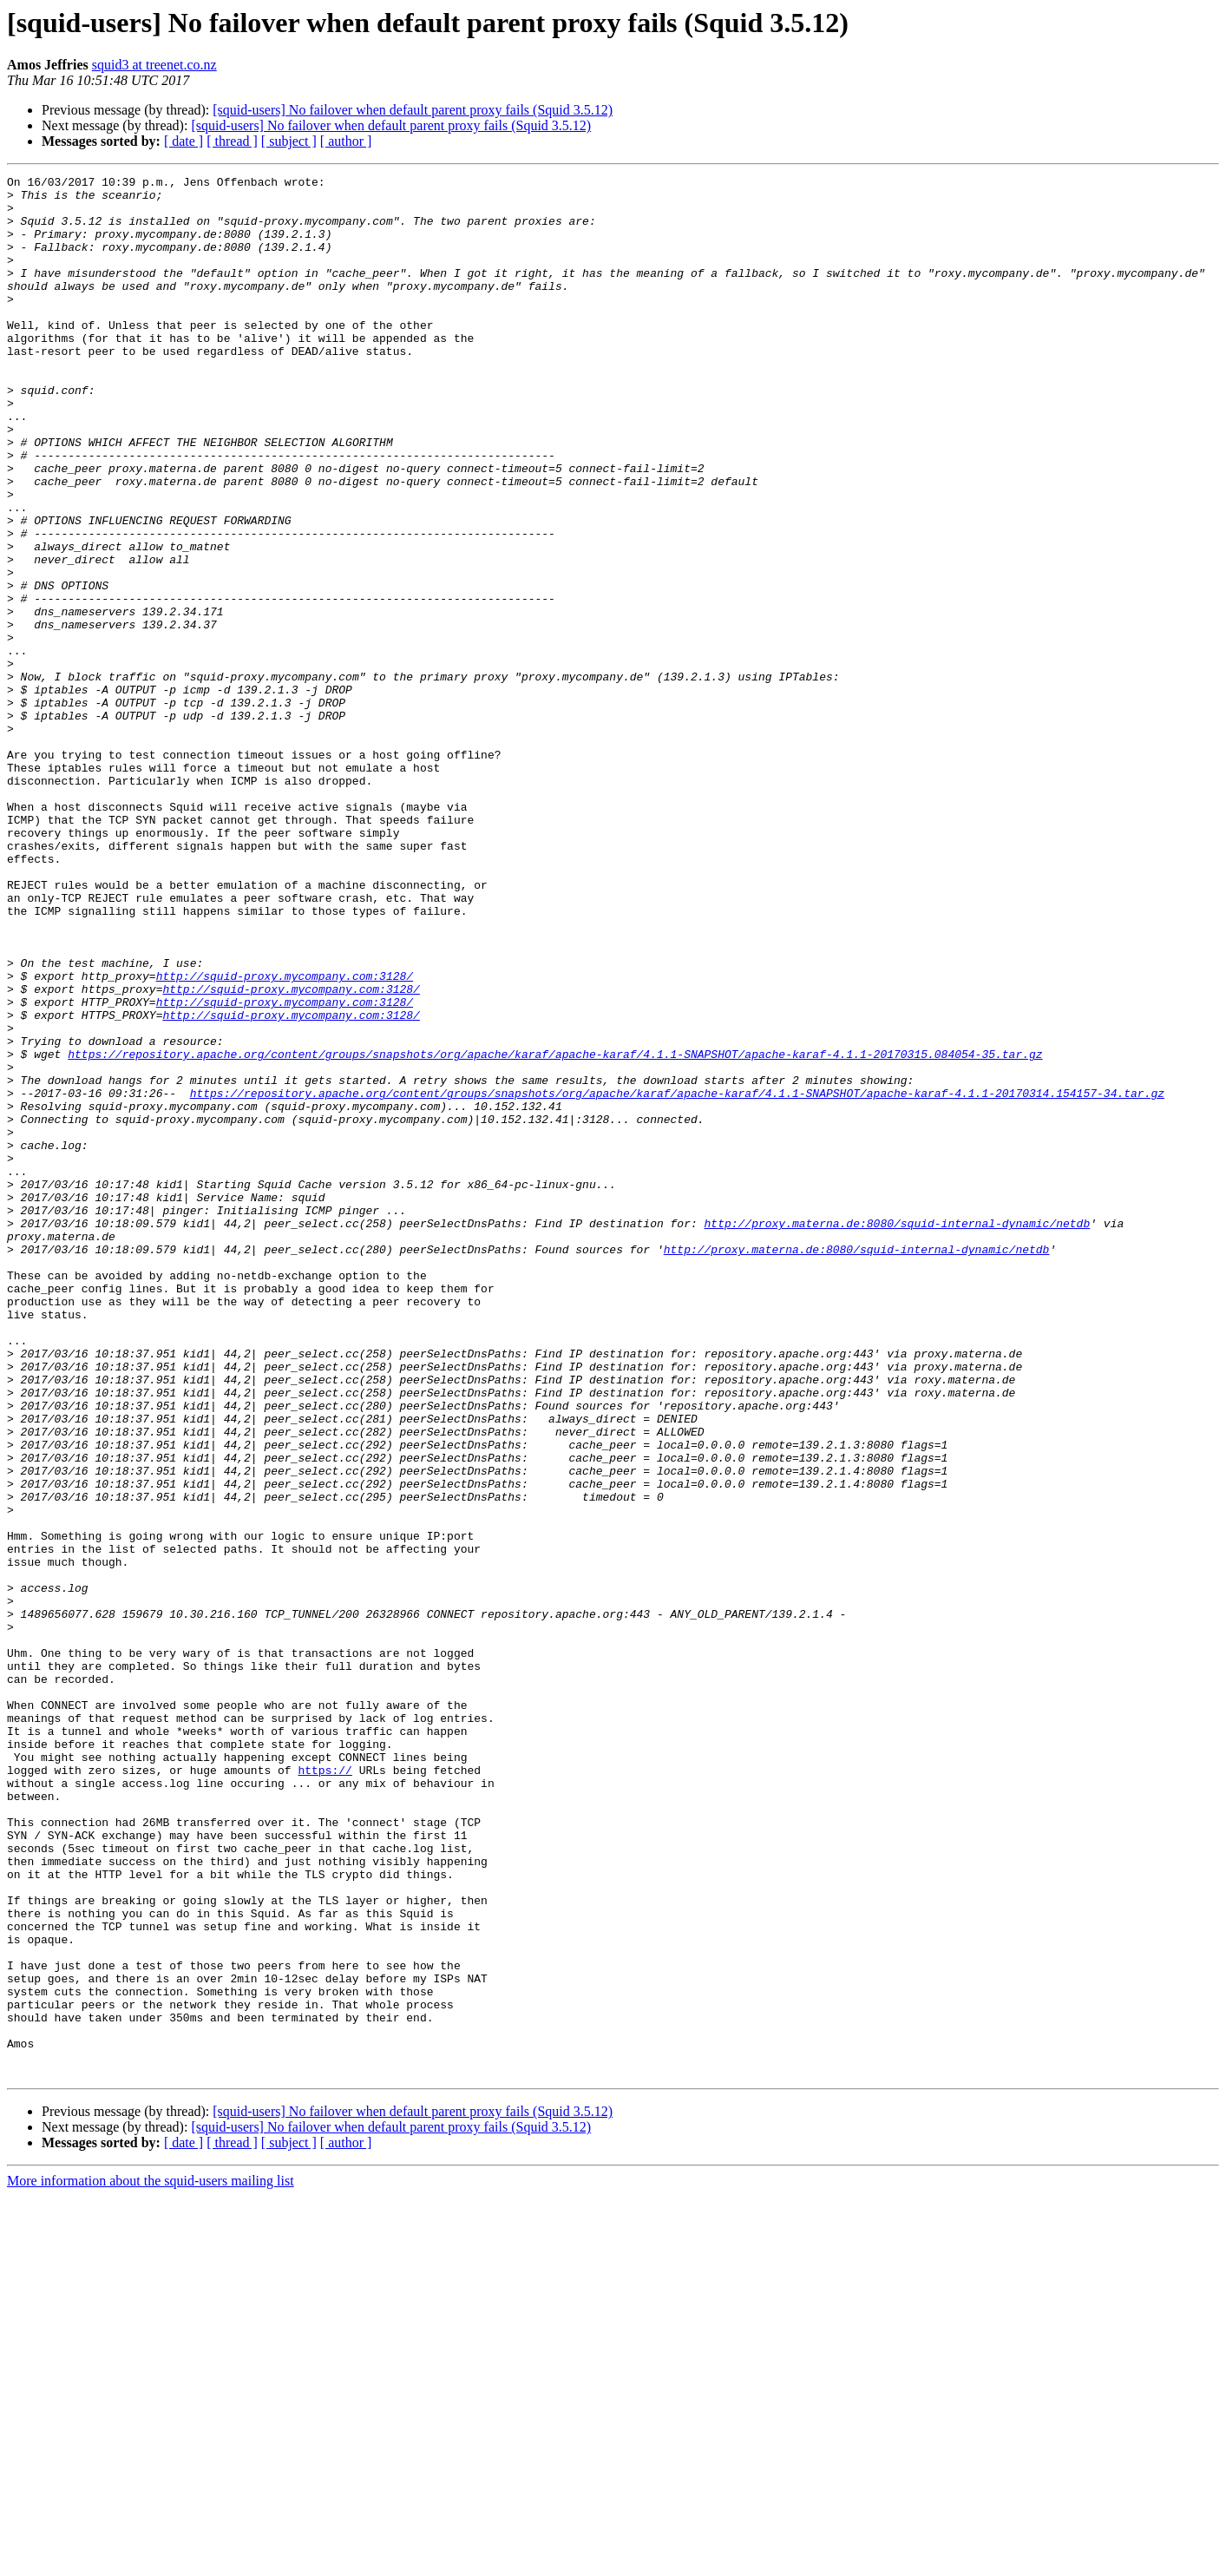 This screenshot has width=1226, height=2576. Describe the element at coordinates (346, 141) in the screenshot. I see `[ author ]` at that location.